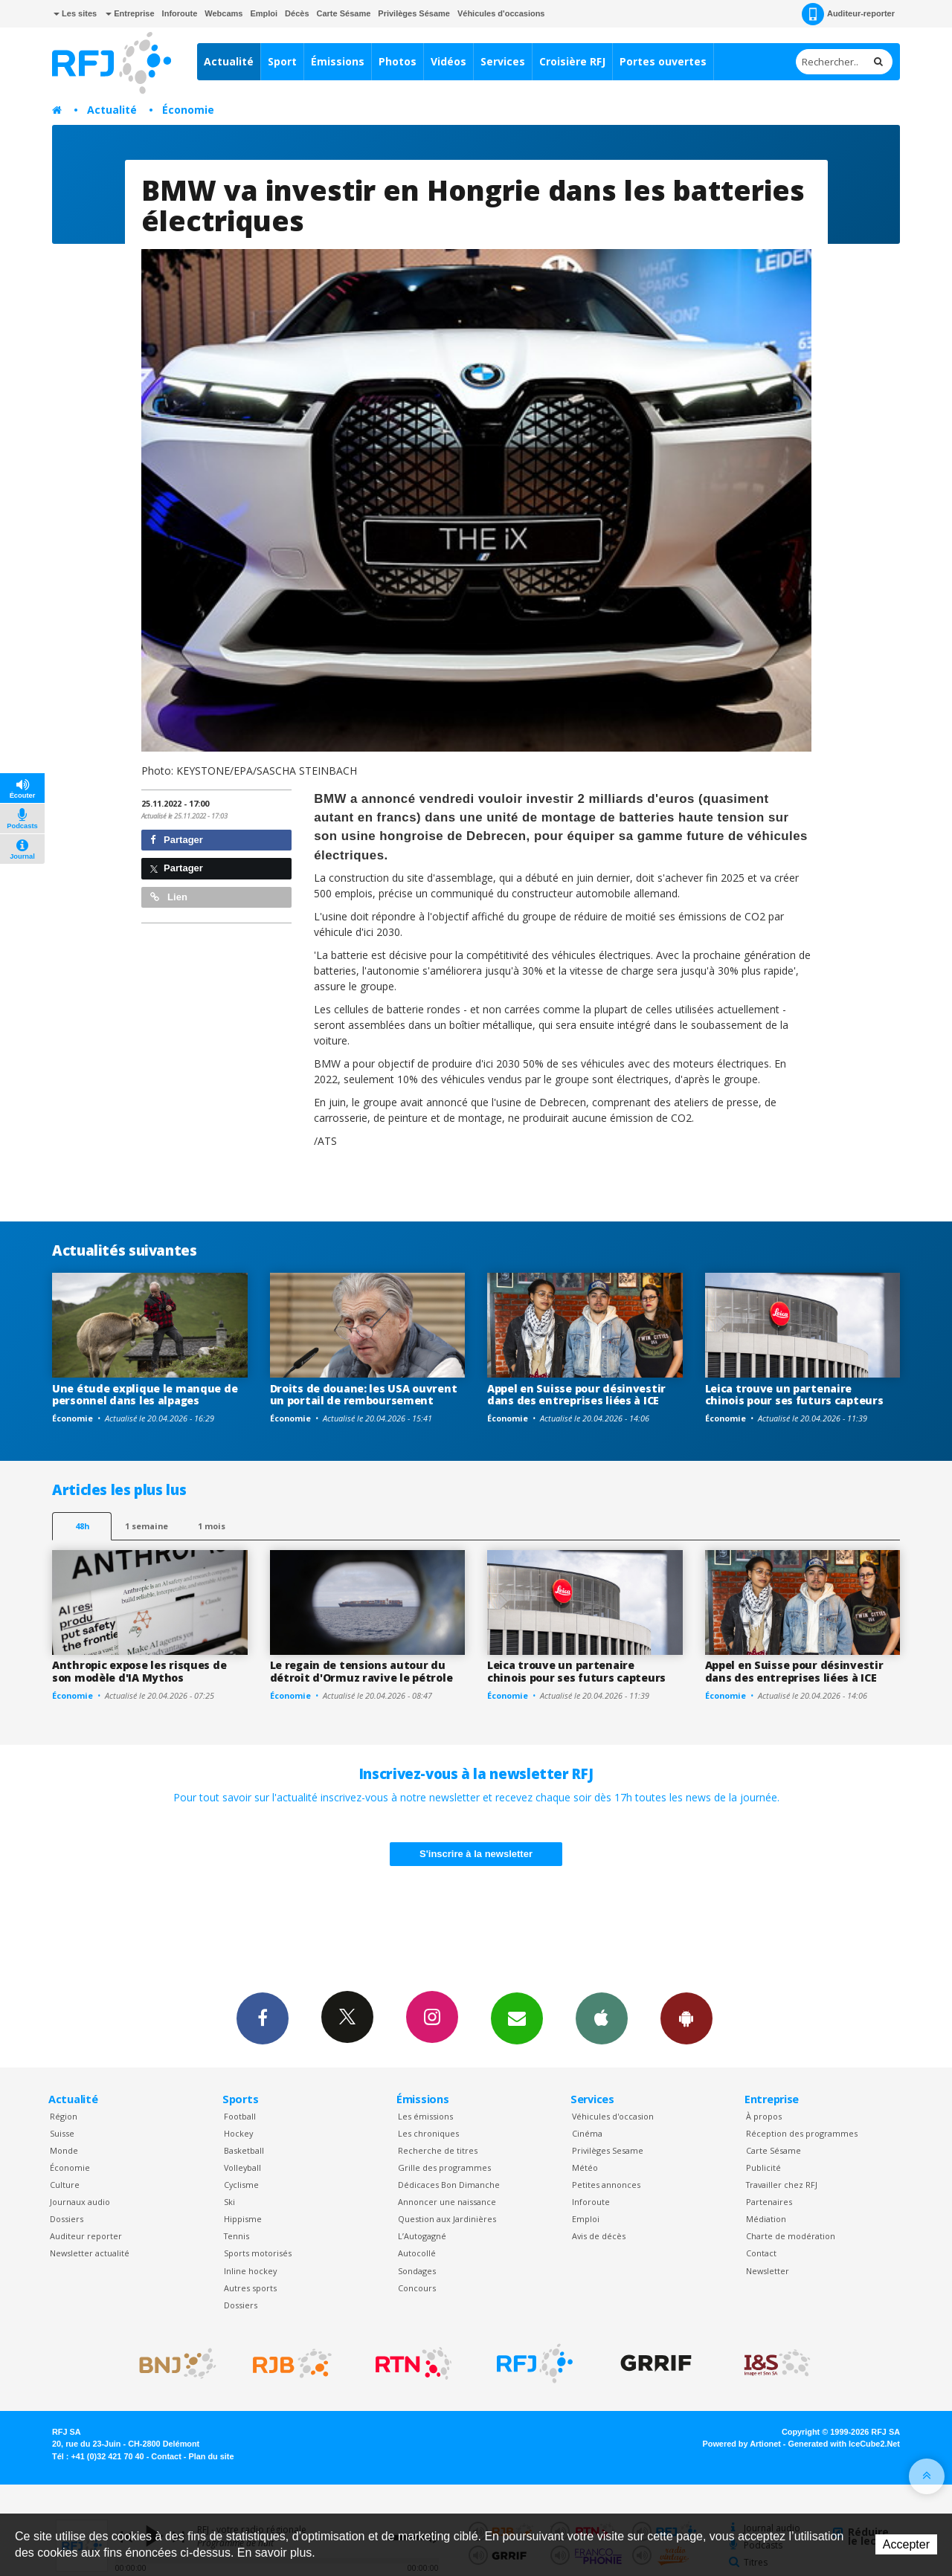  Describe the element at coordinates (781, 2184) in the screenshot. I see `Travailler chez RFJ` at that location.